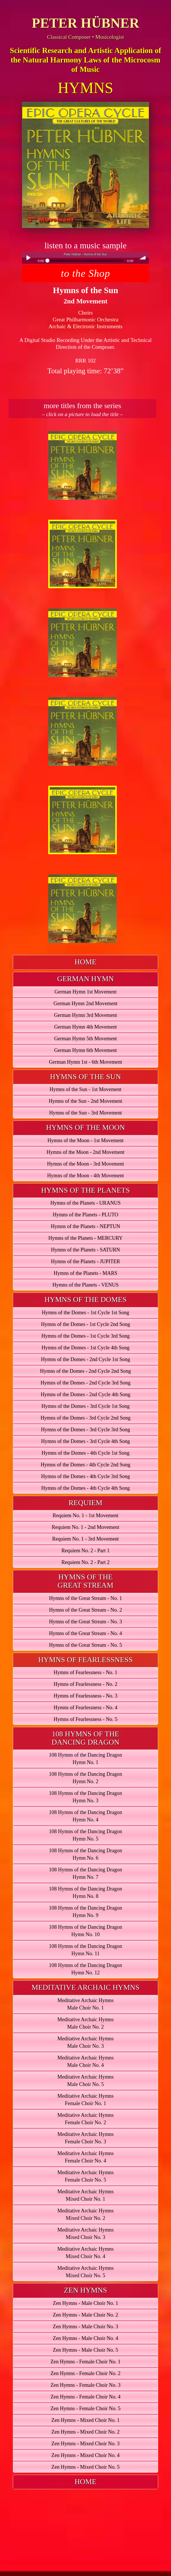 The width and height of the screenshot is (171, 2576). Describe the element at coordinates (85, 2233) in the screenshot. I see `Meditative Archaic HymnsMixed Choir No. 3` at that location.